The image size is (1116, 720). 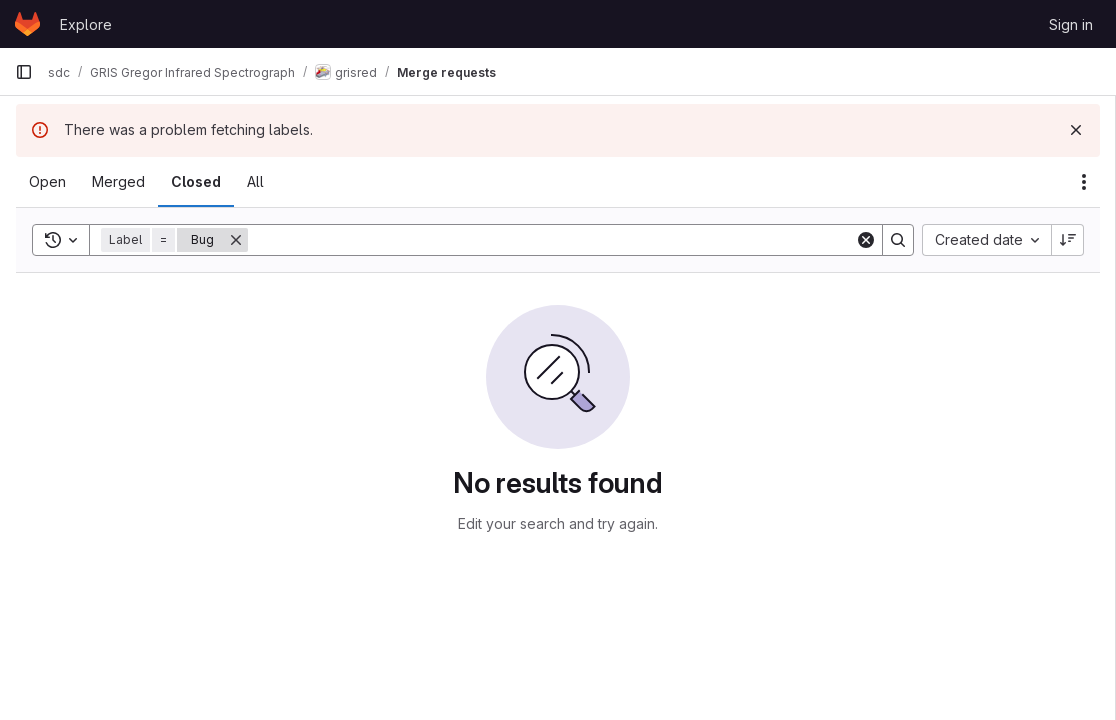 I want to click on Sign in, so click(x=1071, y=24).